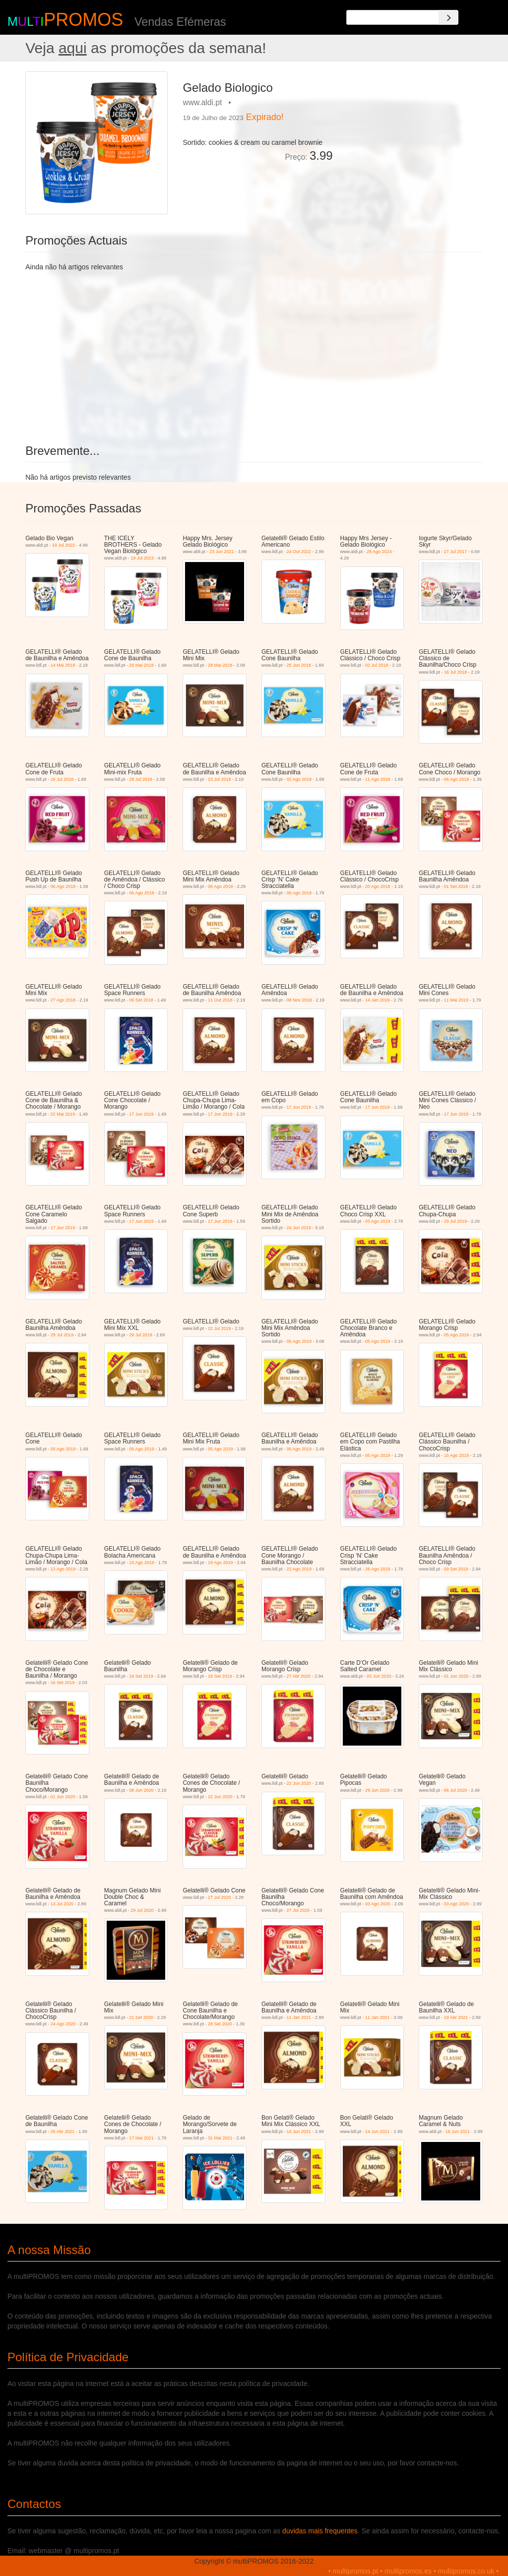 Image resolution: width=508 pixels, height=2576 pixels. Describe the element at coordinates (141, 1114) in the screenshot. I see `17 Jun 2019` at that location.